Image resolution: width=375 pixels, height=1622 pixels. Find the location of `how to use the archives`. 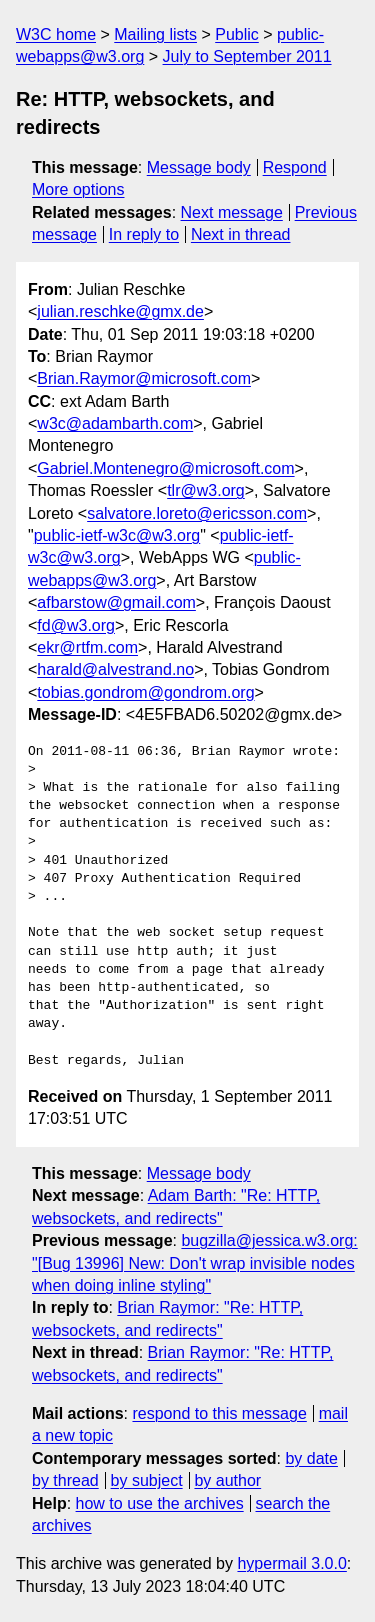

how to use the archives is located at coordinates (160, 1503).